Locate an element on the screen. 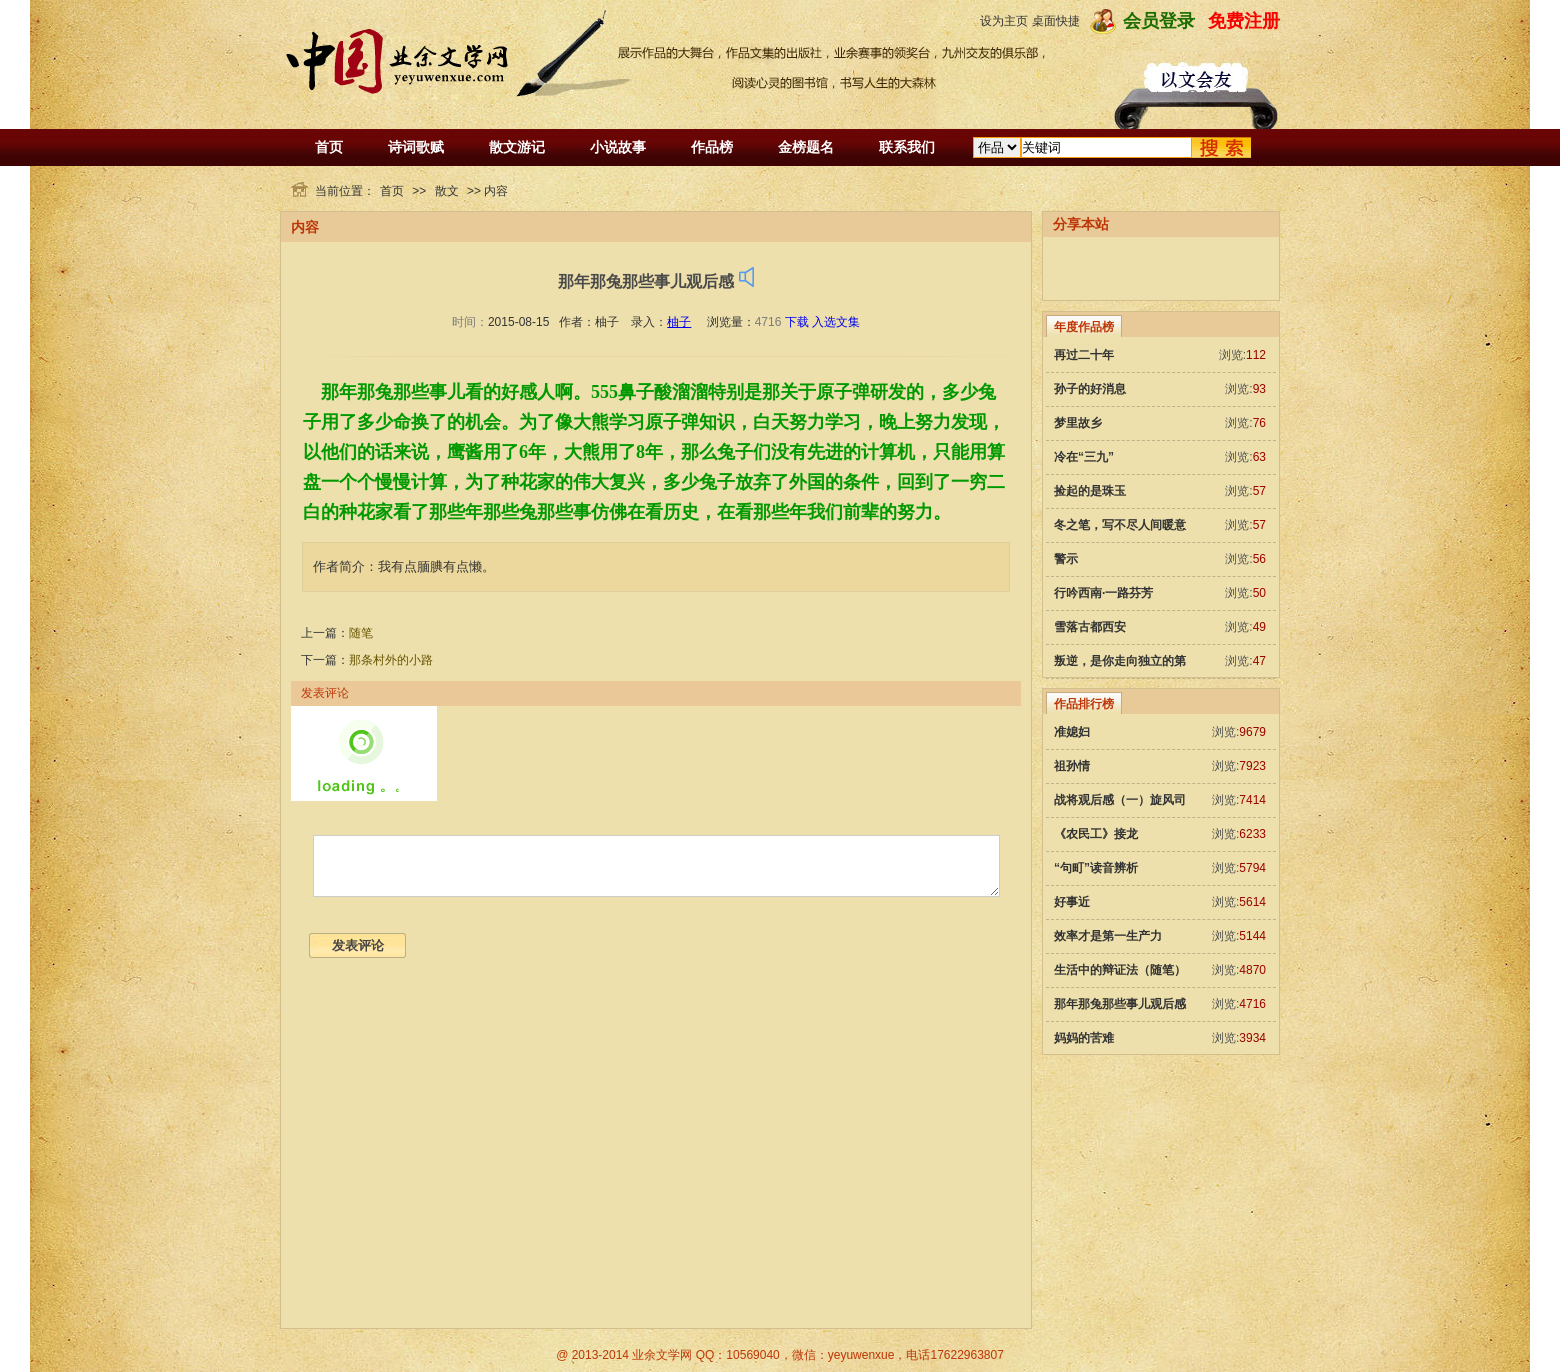 The image size is (1560, 1372). 小说故事 is located at coordinates (618, 147).